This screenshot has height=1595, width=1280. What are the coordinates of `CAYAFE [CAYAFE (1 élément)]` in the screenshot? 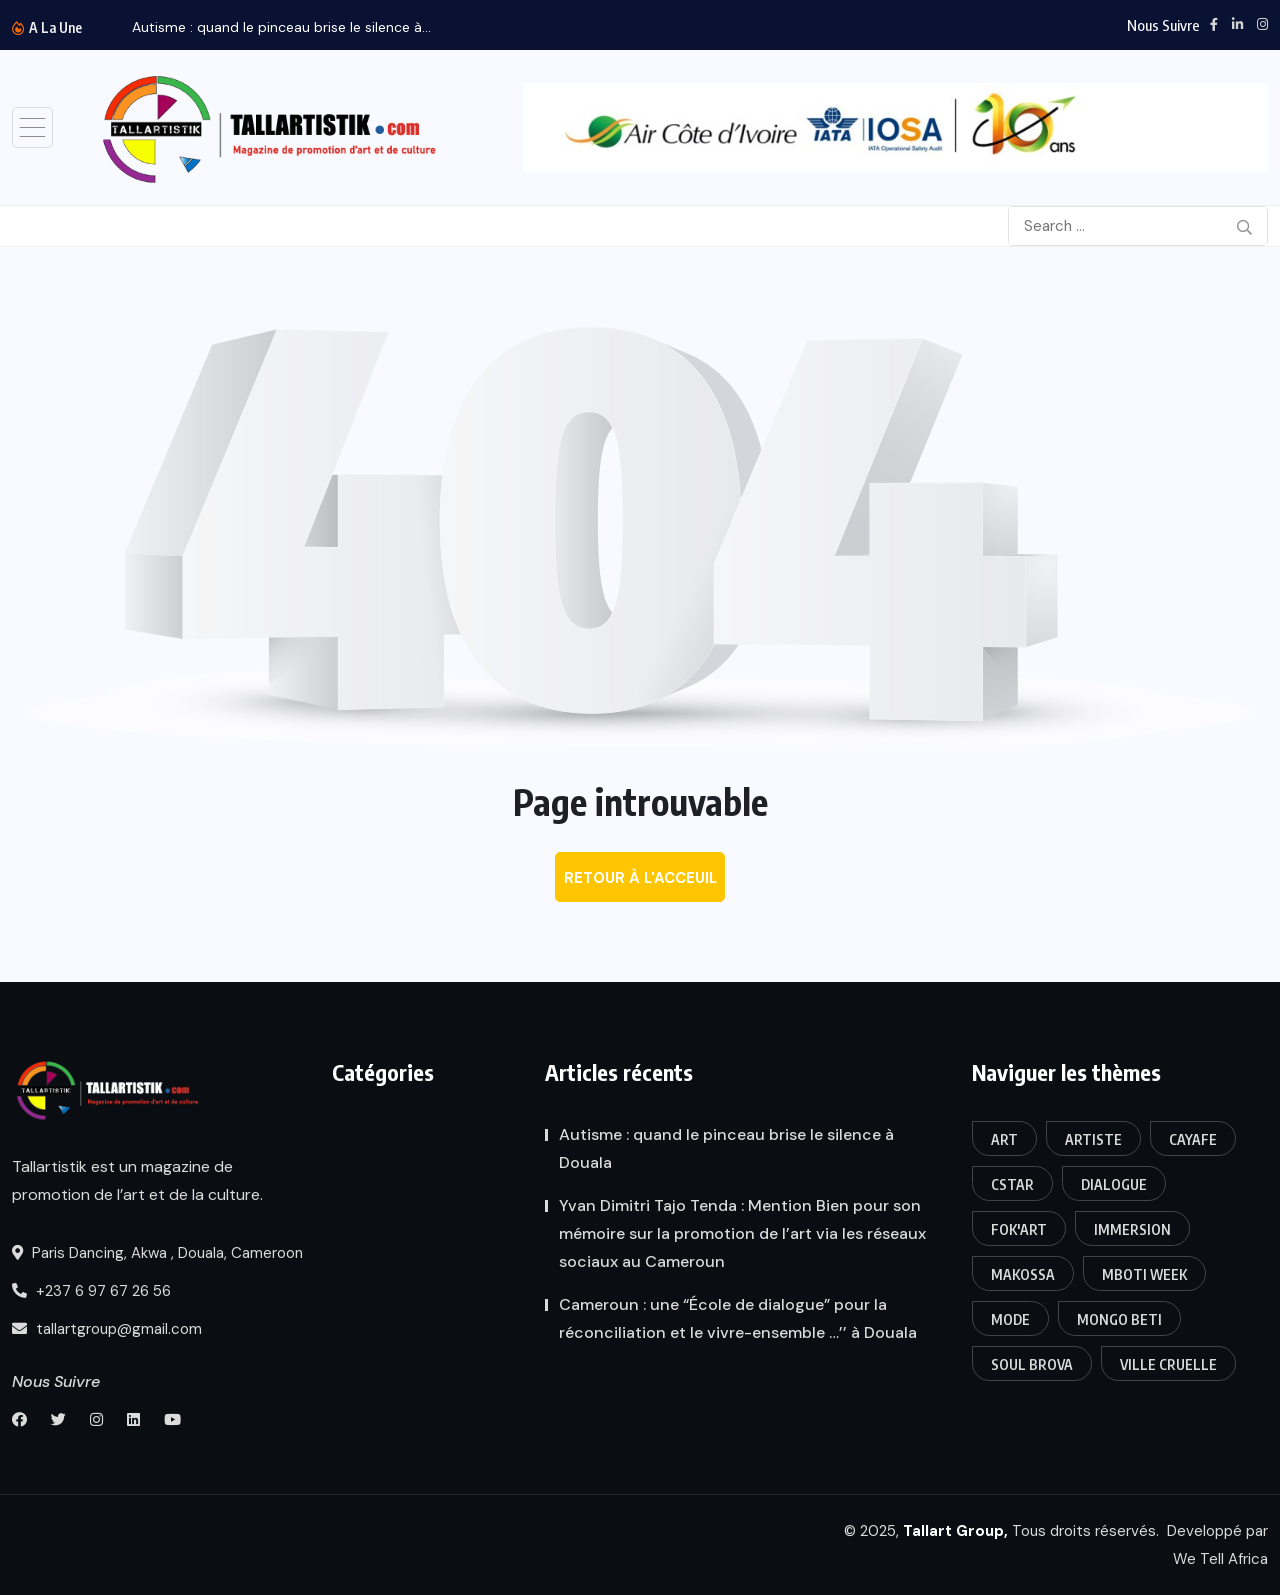 It's located at (1193, 1139).